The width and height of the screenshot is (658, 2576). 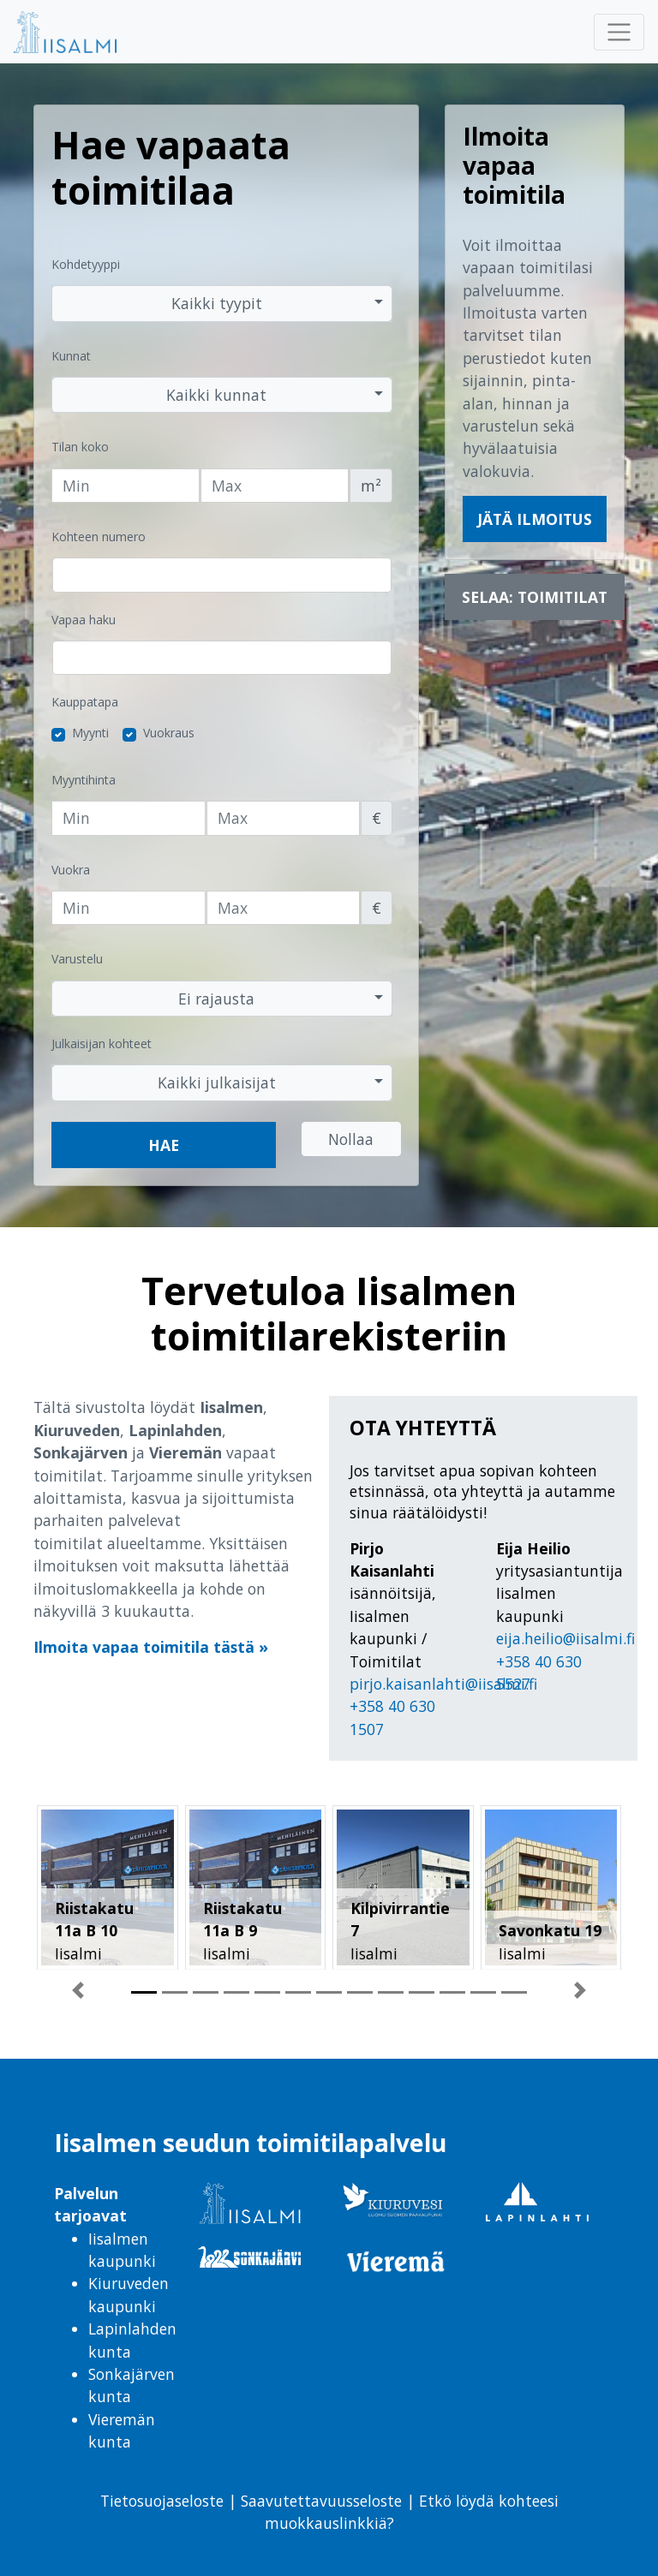 What do you see at coordinates (216, 303) in the screenshot?
I see `Kaikki tyypit` at bounding box center [216, 303].